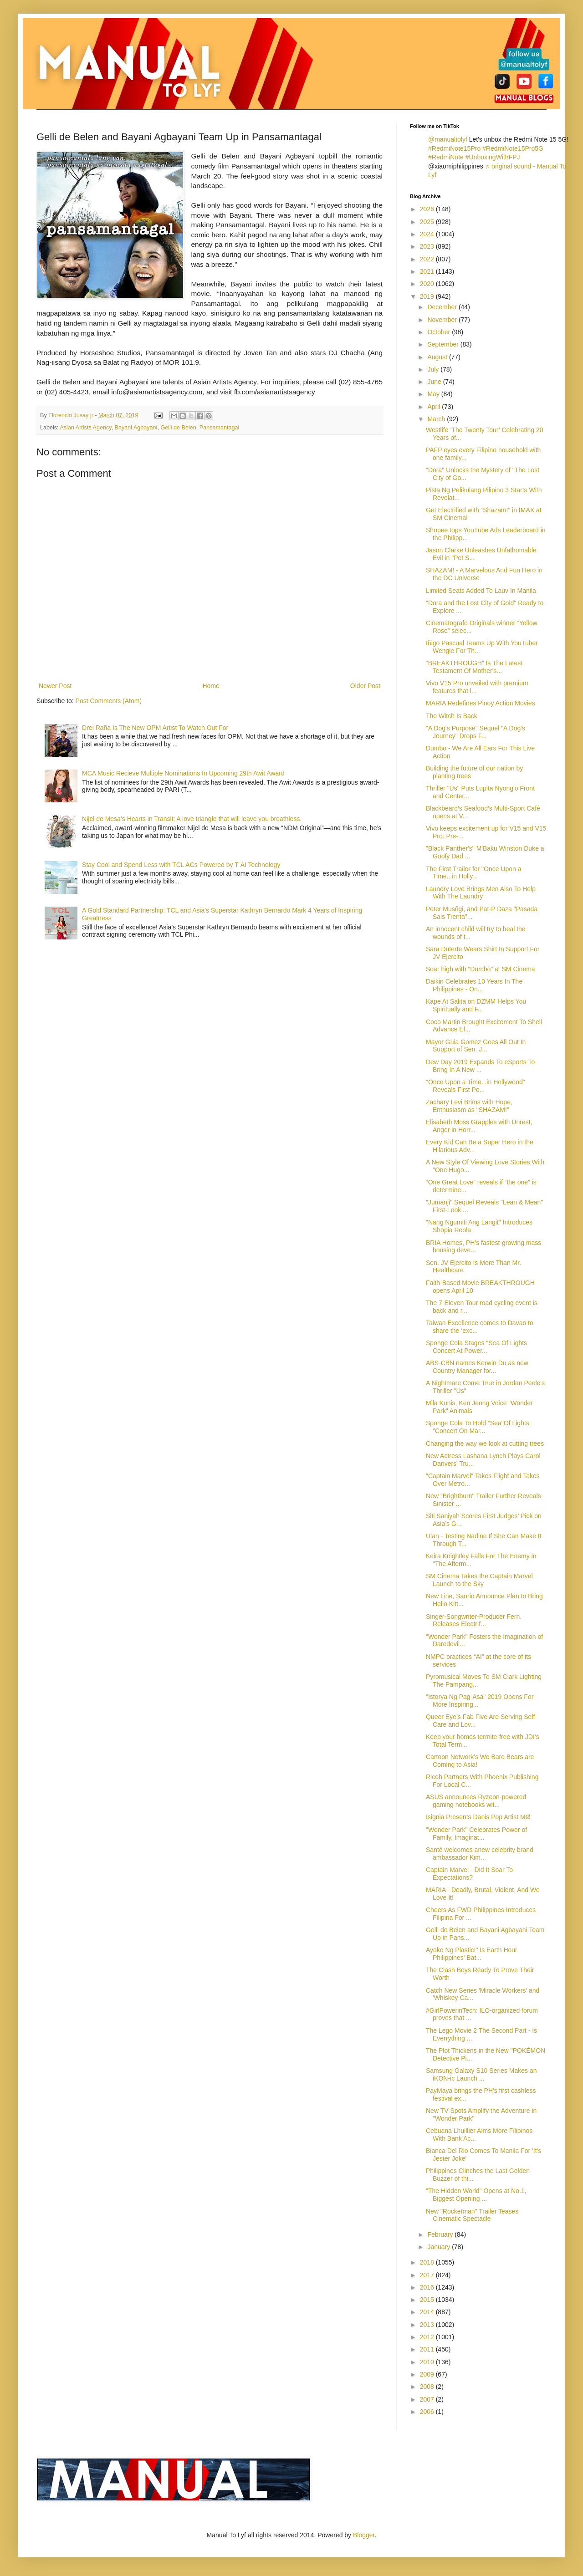 The image size is (583, 2576). What do you see at coordinates (428, 209) in the screenshot?
I see `2026` at bounding box center [428, 209].